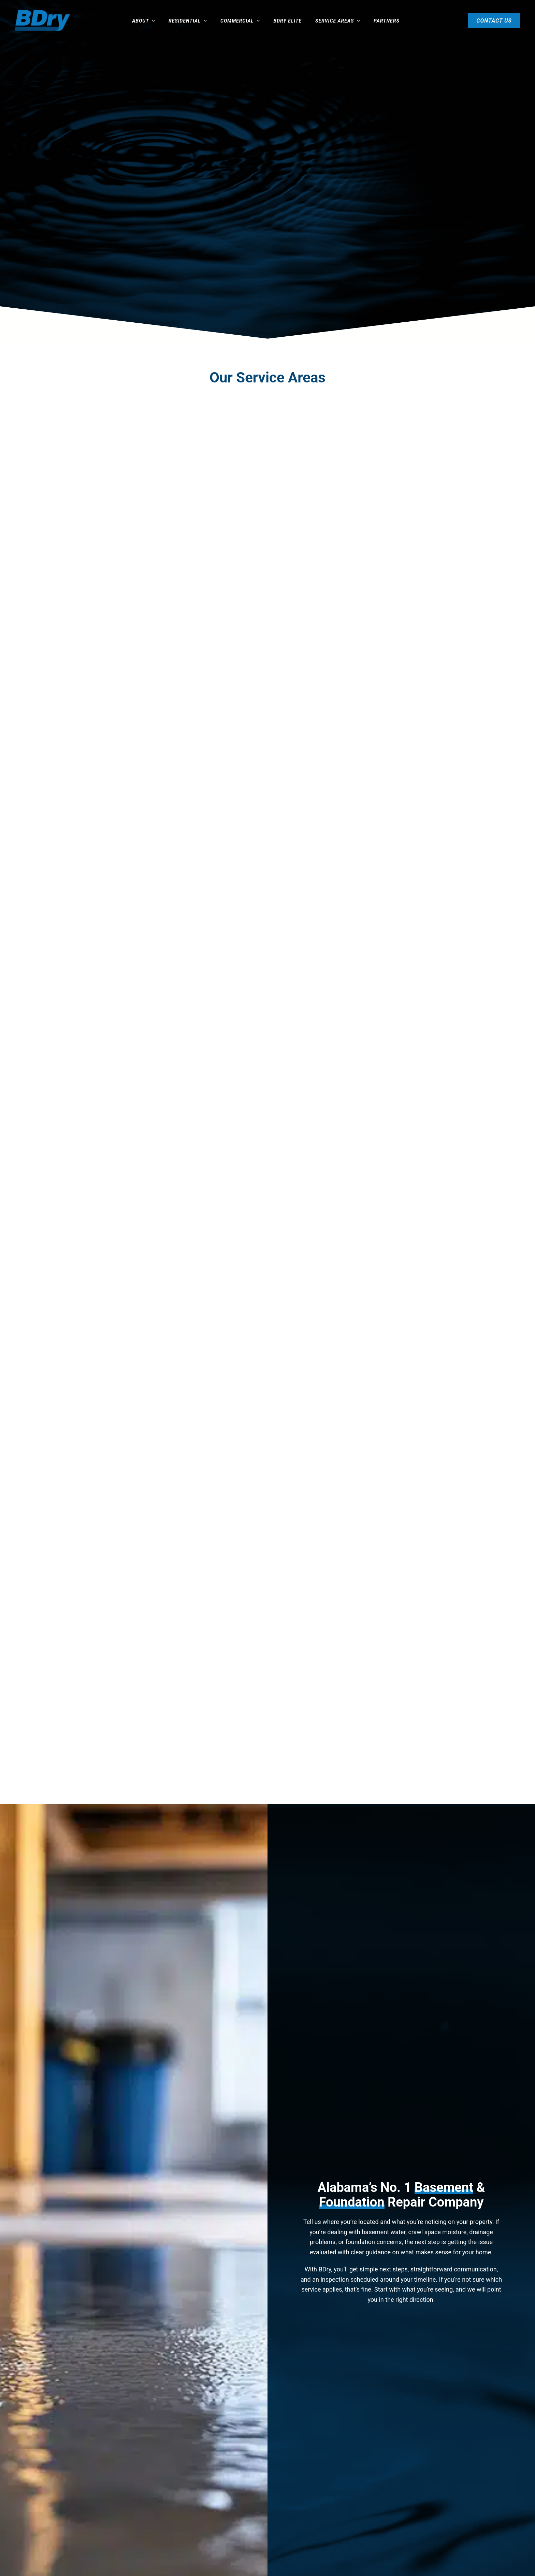 The width and height of the screenshot is (535, 2576). What do you see at coordinates (498, 20) in the screenshot?
I see `Contact Us` at bounding box center [498, 20].